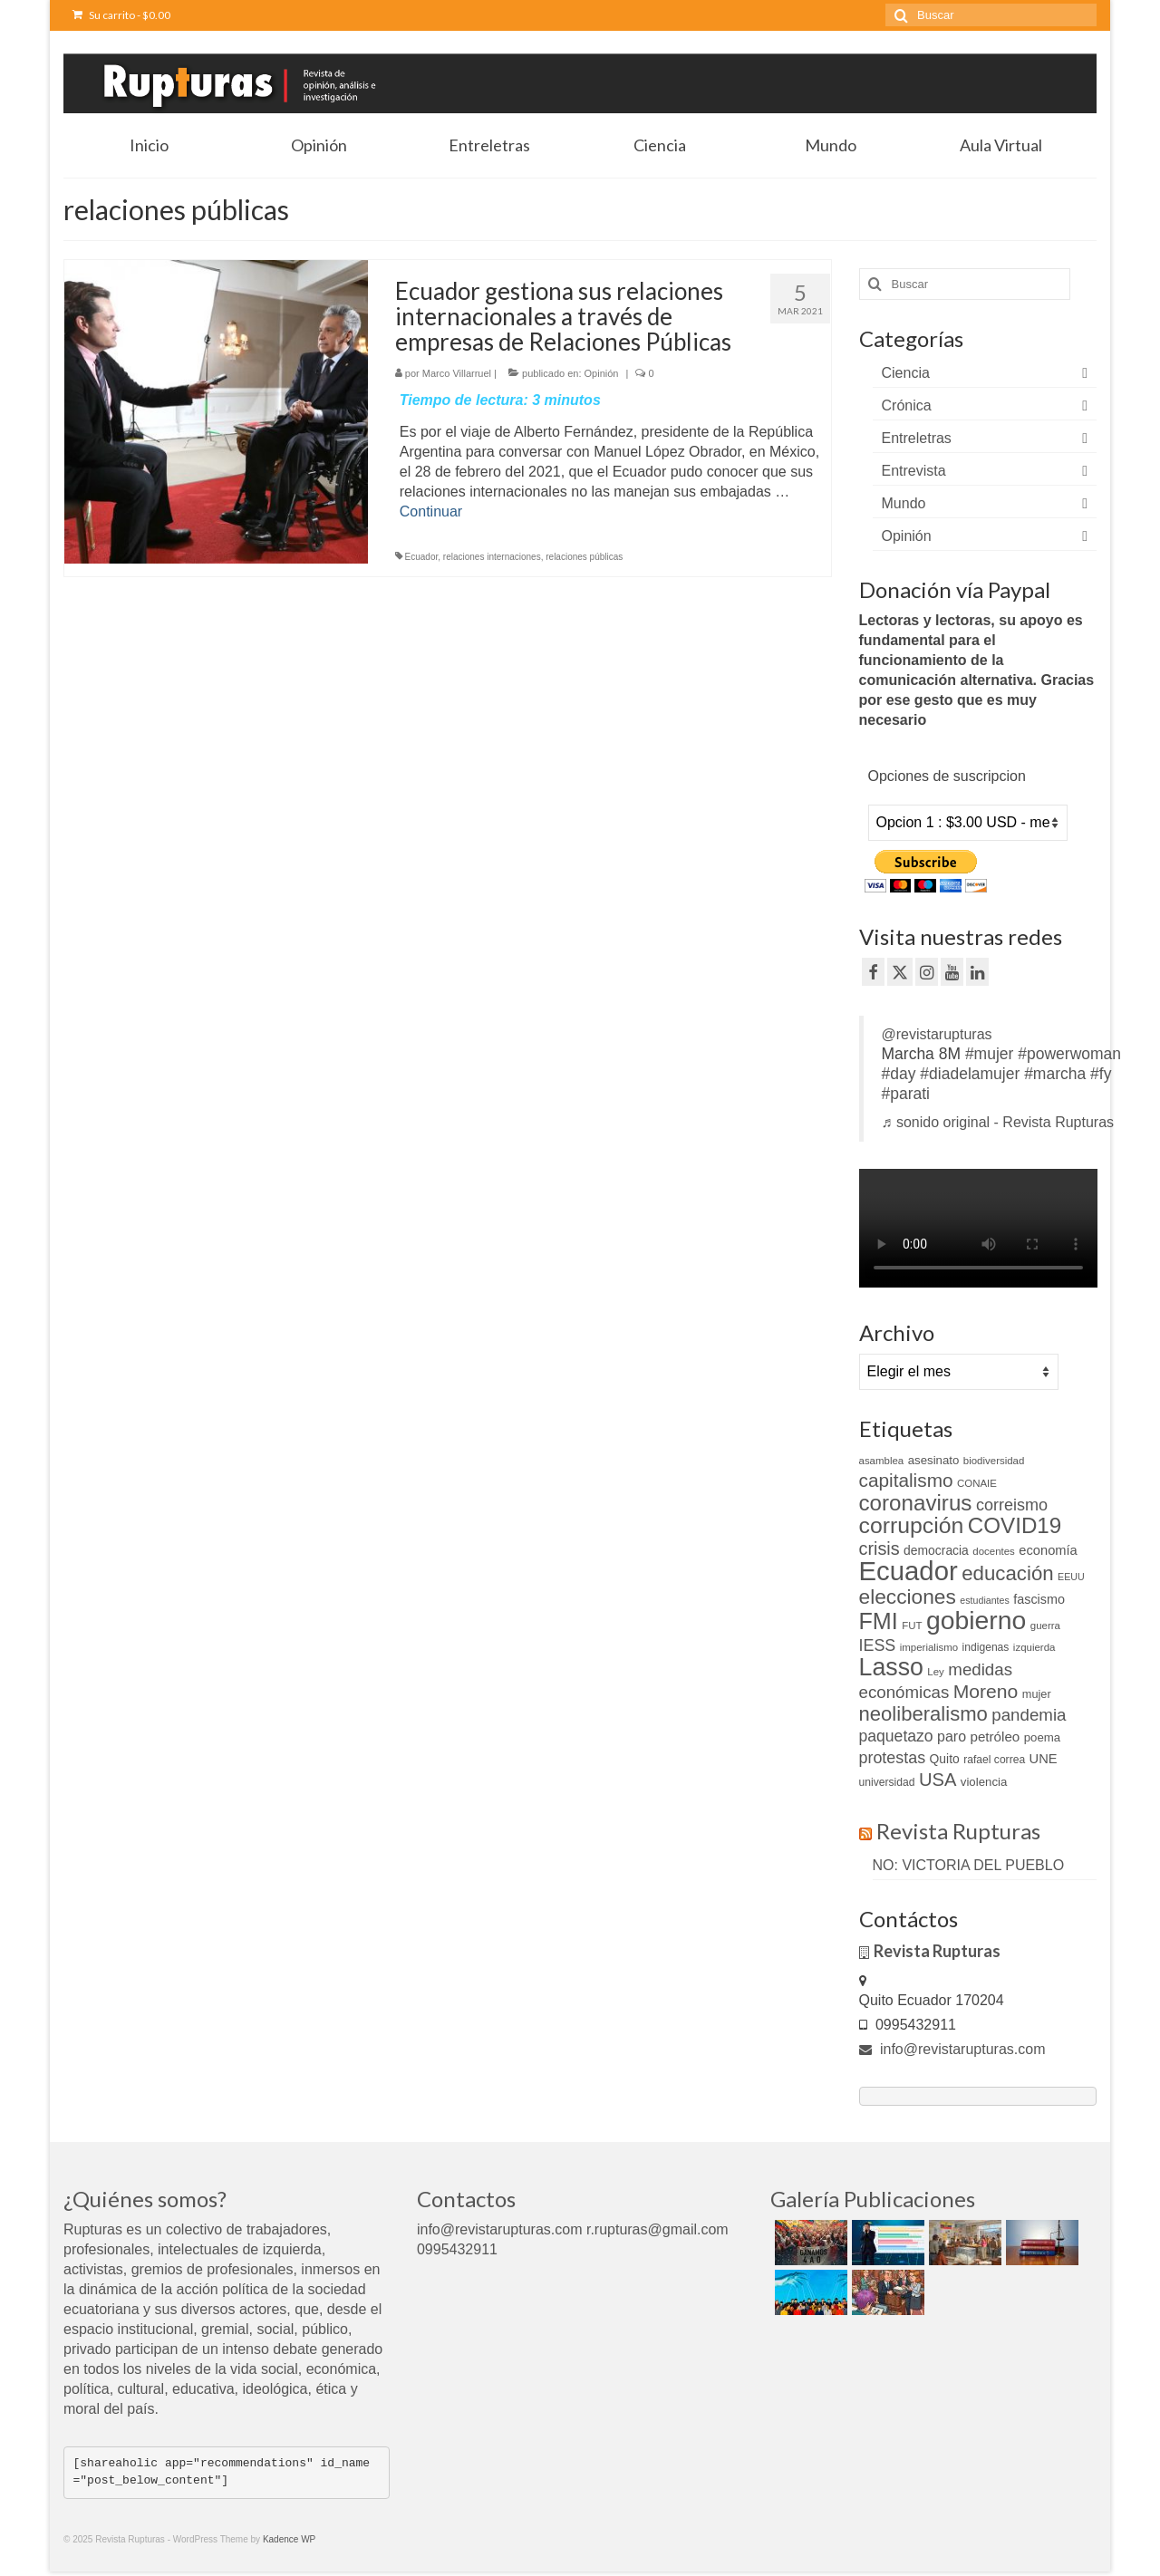 This screenshot has height=2576, width=1160. Describe the element at coordinates (923, 1714) in the screenshot. I see `neoliberalismo [neoliberalismo (45 elementos)]` at that location.